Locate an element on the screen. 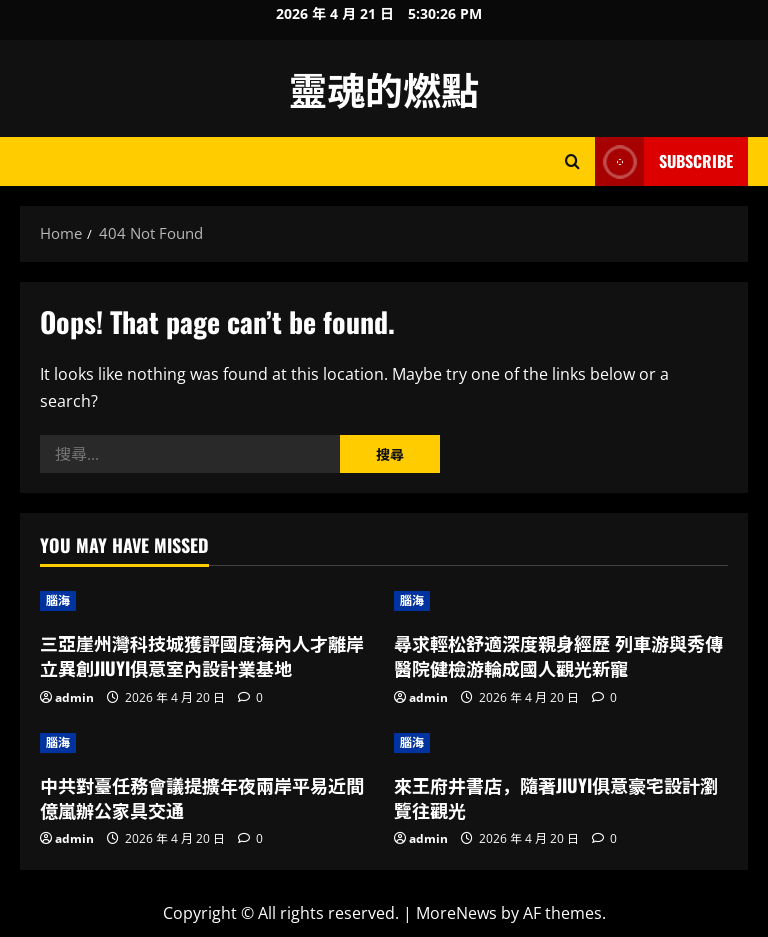 This screenshot has width=768, height=937. [中共對臺任務會議提擴年夜兩岸平易近間億嵐辦公家具交通] is located at coordinates (207, 743).